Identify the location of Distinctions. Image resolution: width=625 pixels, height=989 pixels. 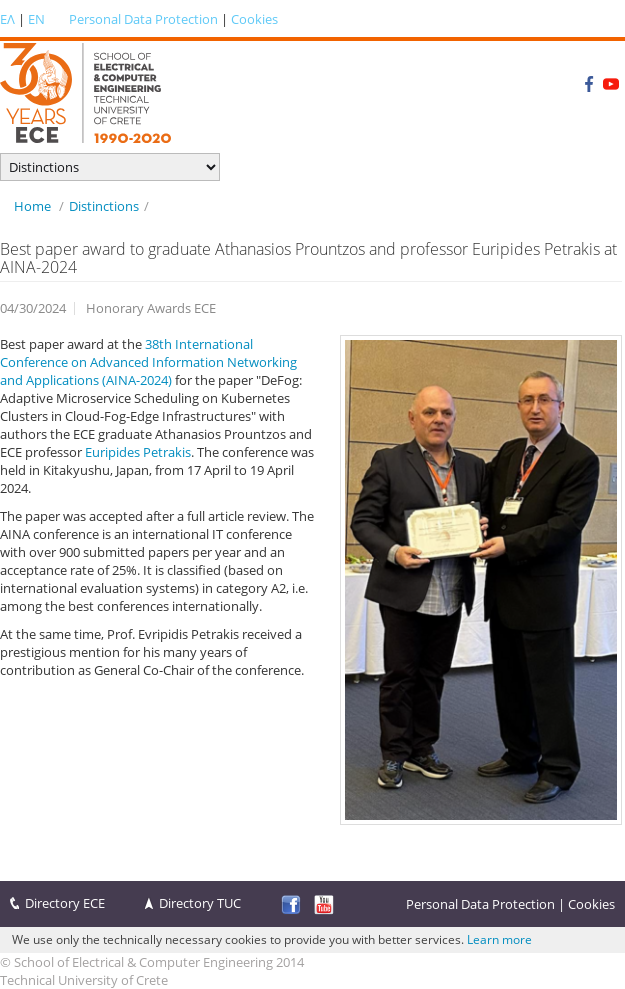
(104, 206).